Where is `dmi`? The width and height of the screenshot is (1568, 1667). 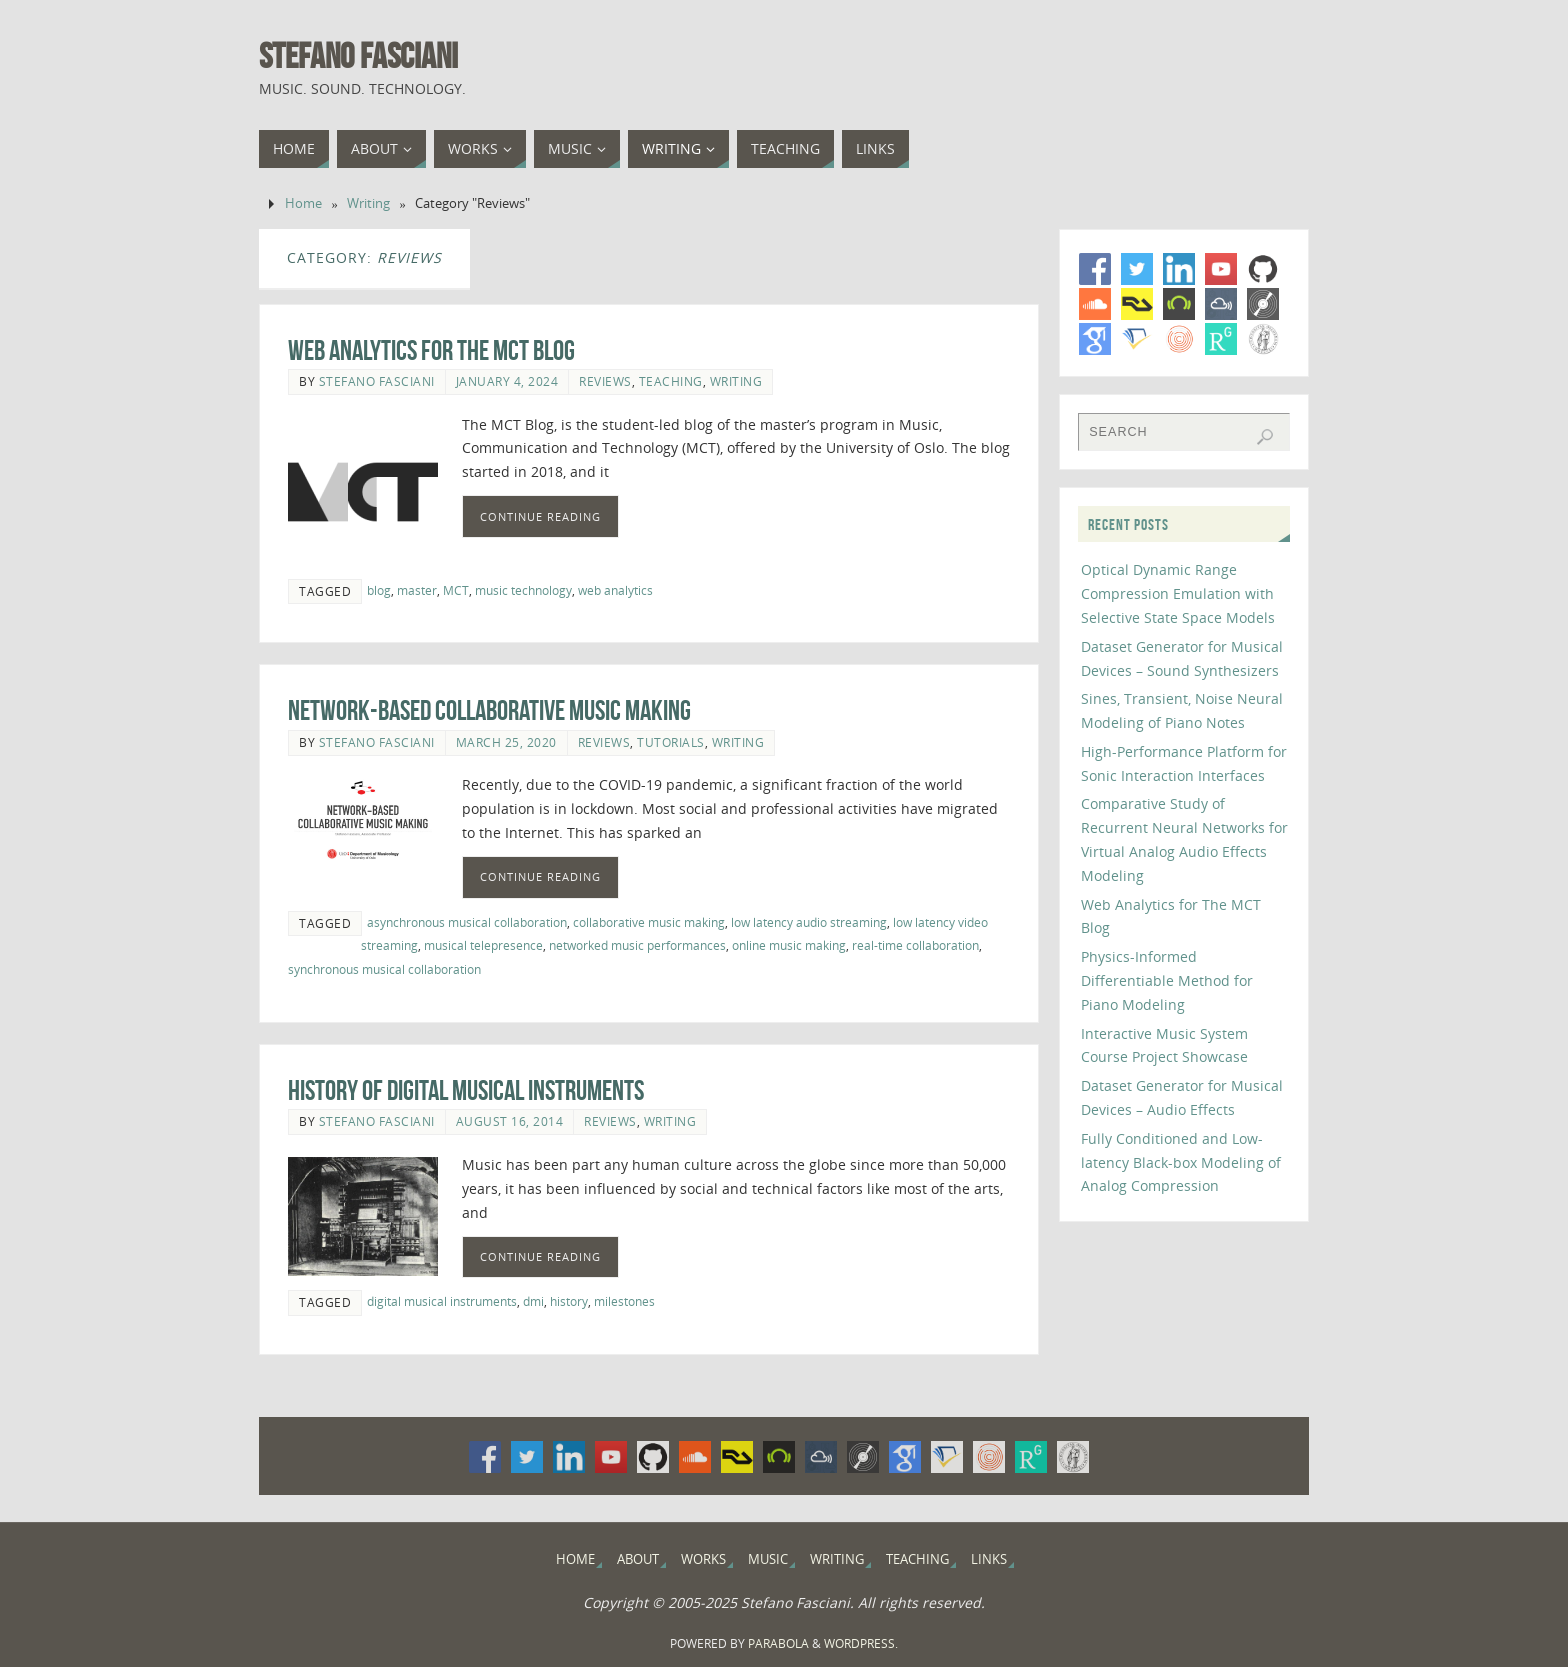 dmi is located at coordinates (533, 1301).